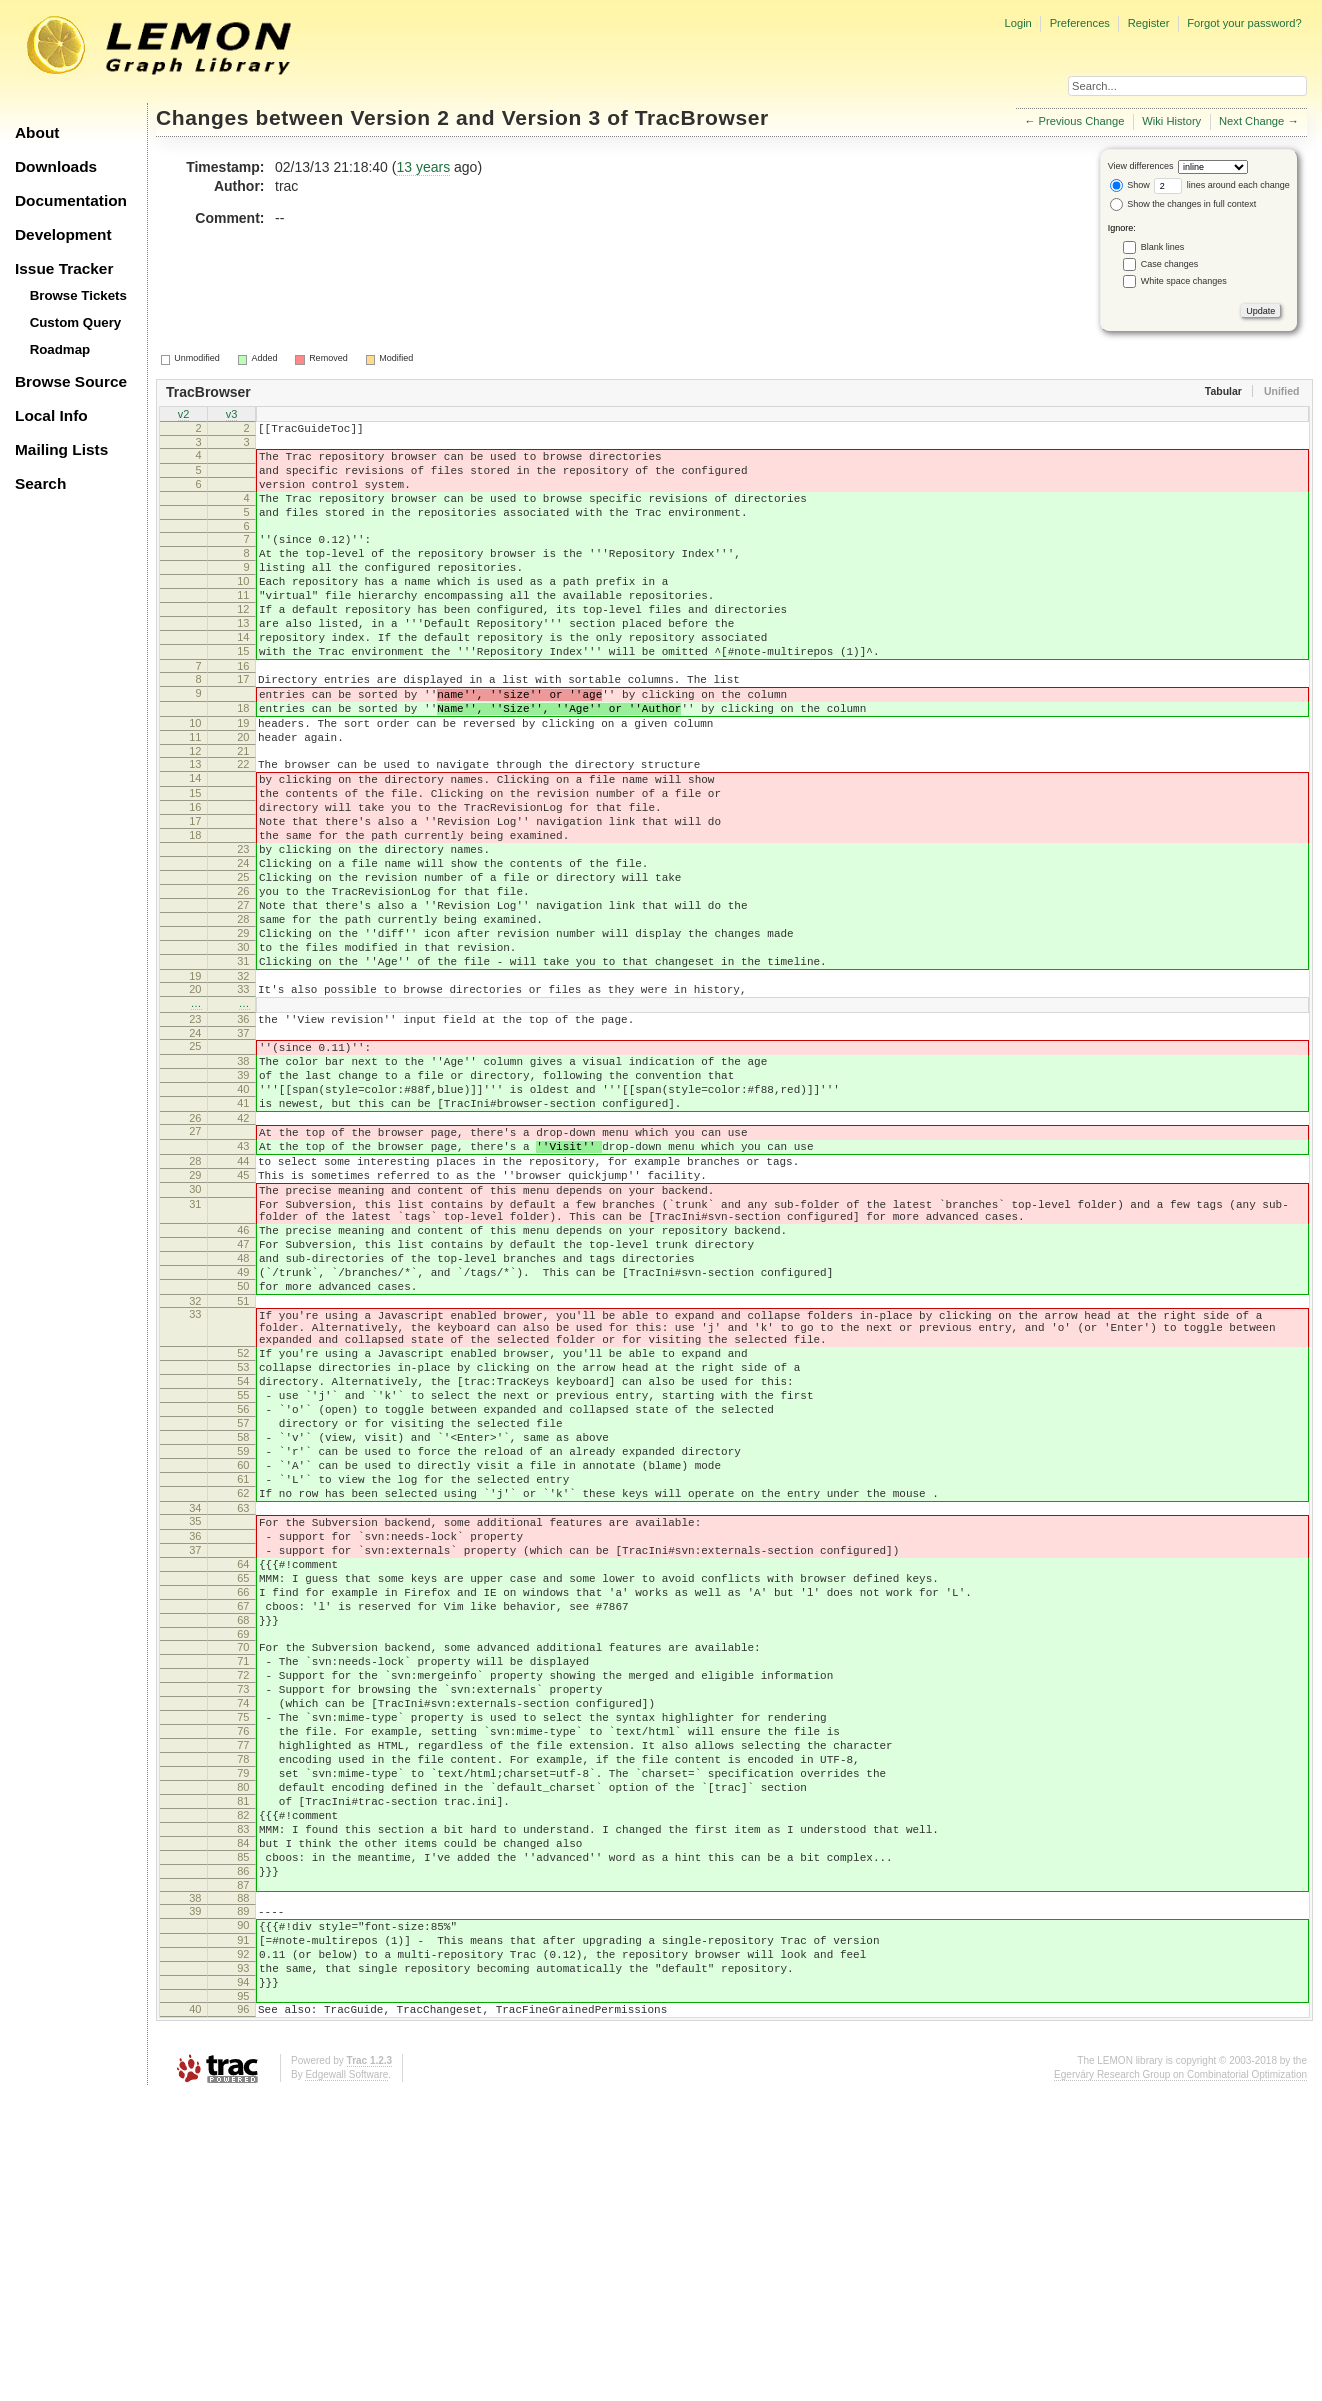 Image resolution: width=1322 pixels, height=2401 pixels. Describe the element at coordinates (232, 416) in the screenshot. I see `v3` at that location.